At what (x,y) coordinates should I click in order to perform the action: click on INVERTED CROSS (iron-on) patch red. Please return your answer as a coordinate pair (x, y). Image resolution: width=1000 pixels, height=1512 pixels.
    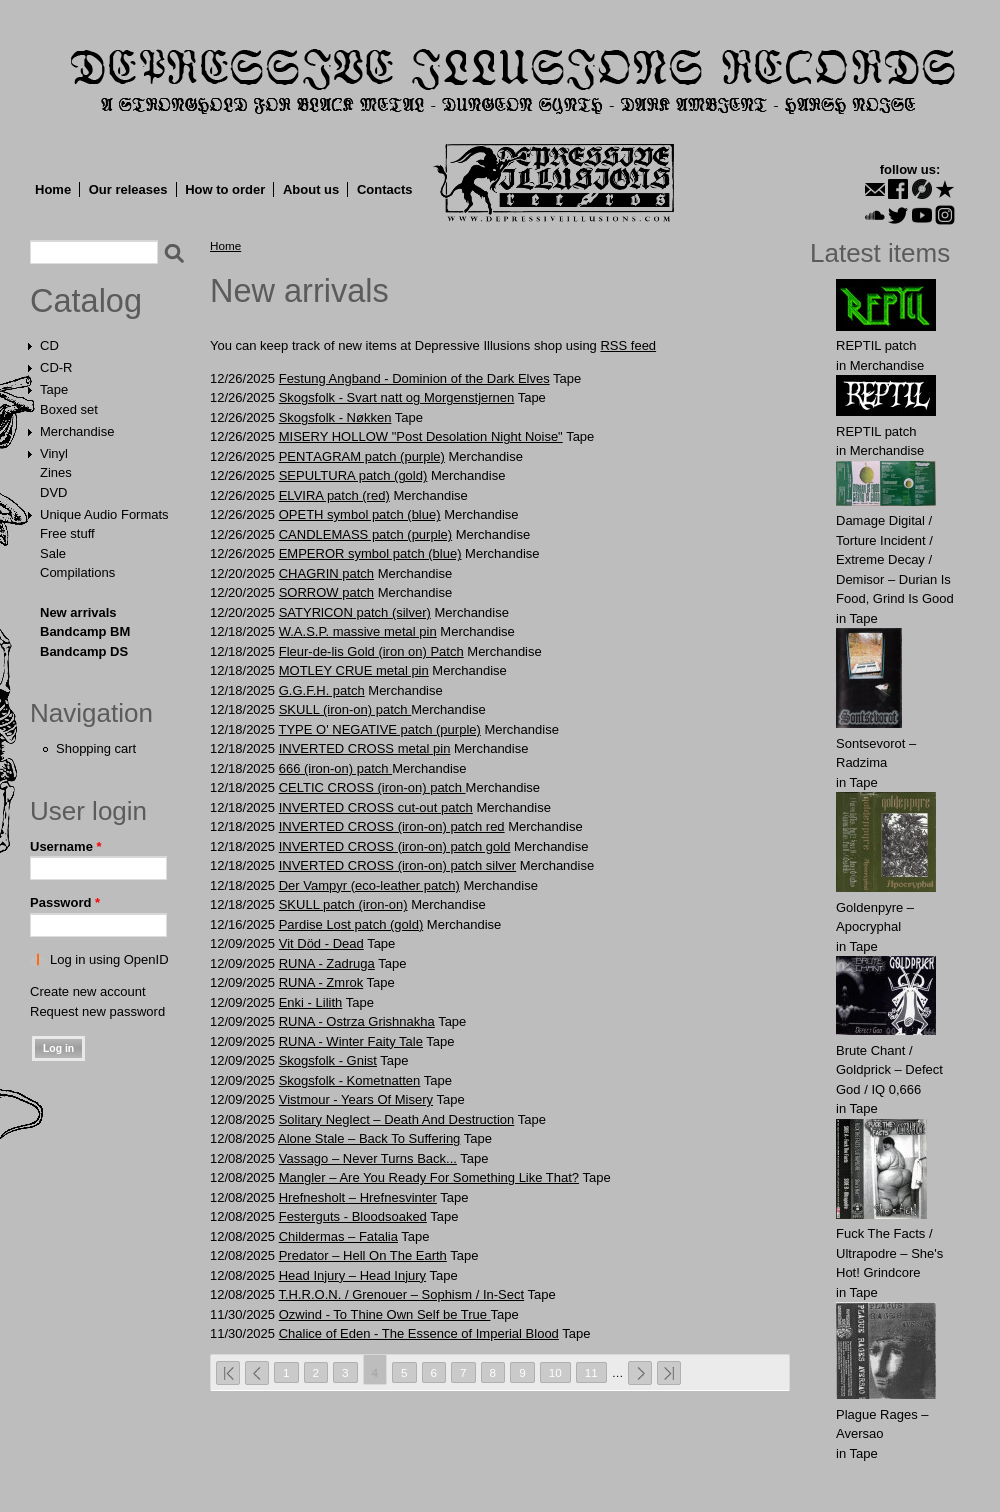
    Looking at the image, I should click on (392, 826).